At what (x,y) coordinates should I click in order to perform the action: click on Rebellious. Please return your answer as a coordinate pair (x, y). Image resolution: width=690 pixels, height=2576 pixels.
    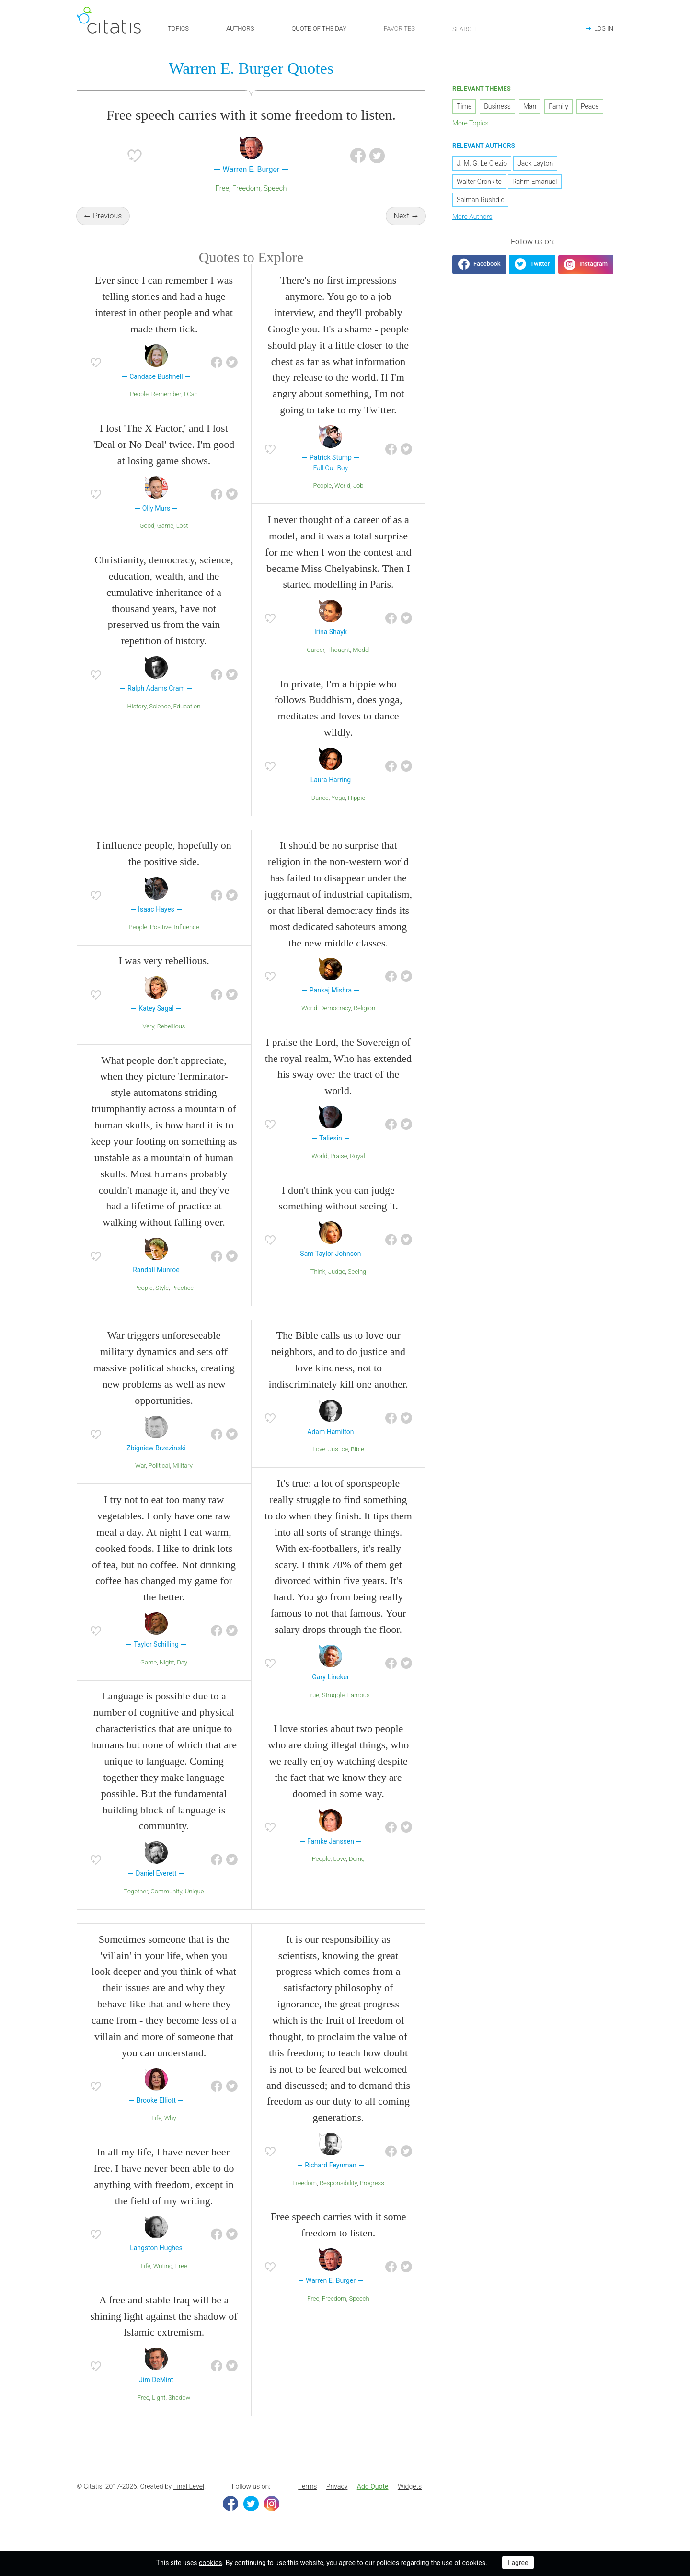
    Looking at the image, I should click on (171, 1043).